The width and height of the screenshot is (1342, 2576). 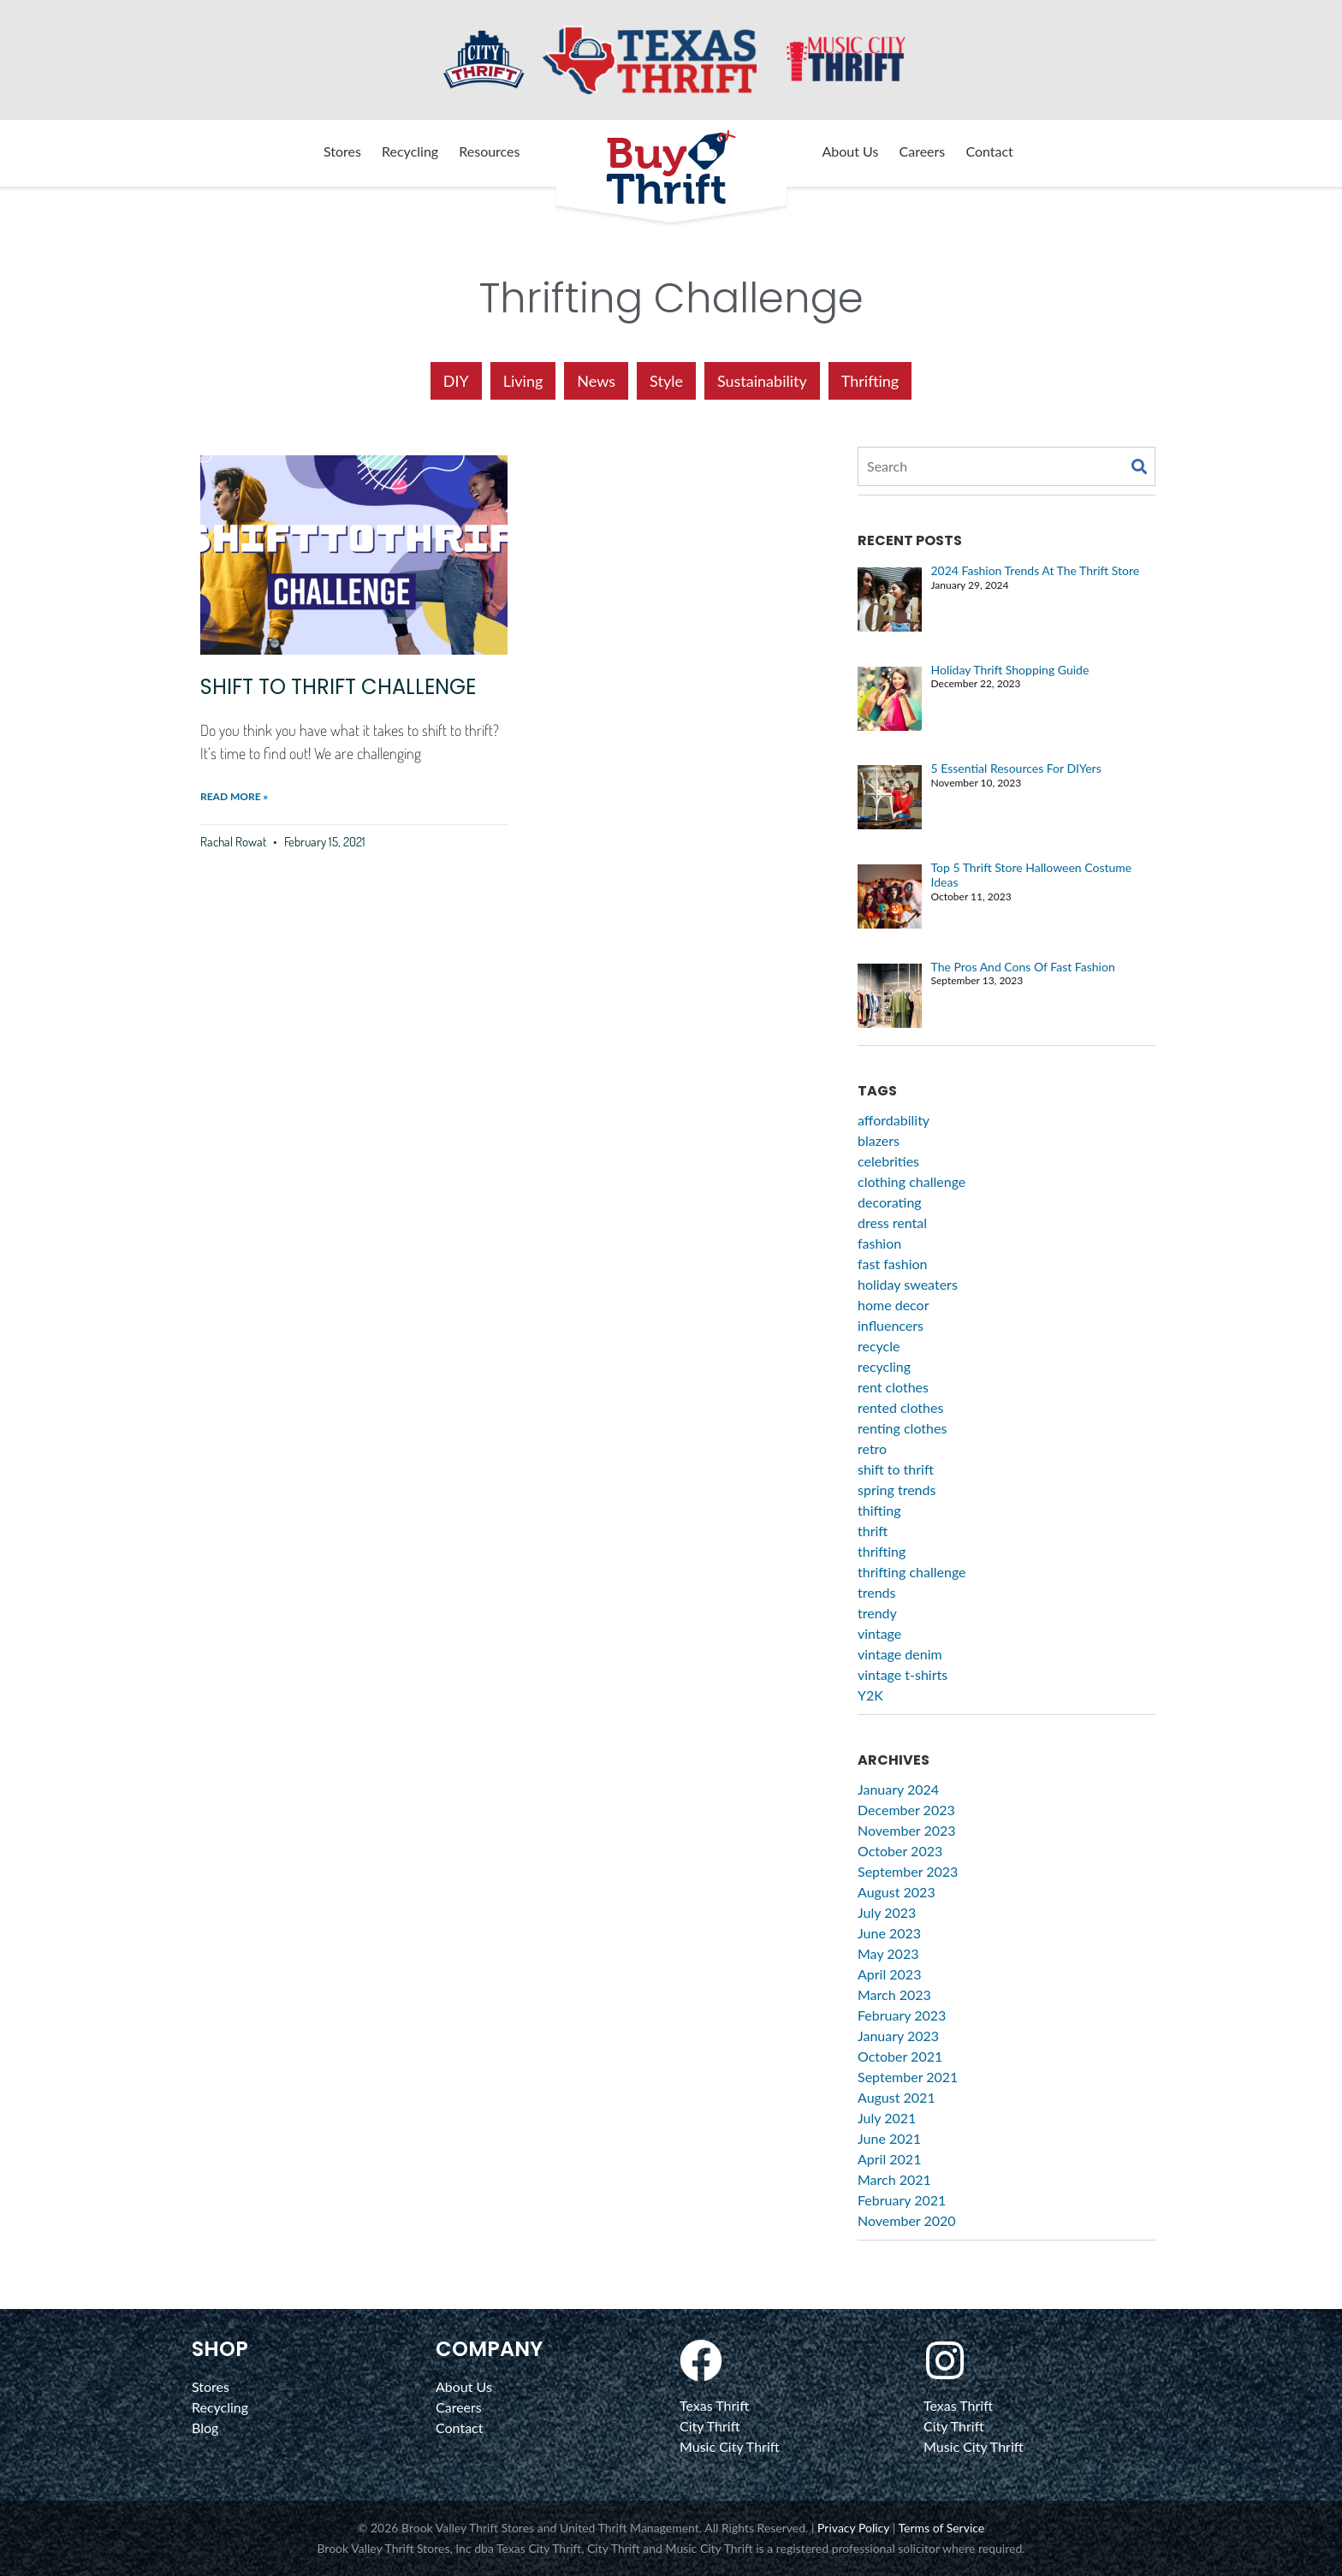 I want to click on holiday sweaters, so click(x=908, y=1284).